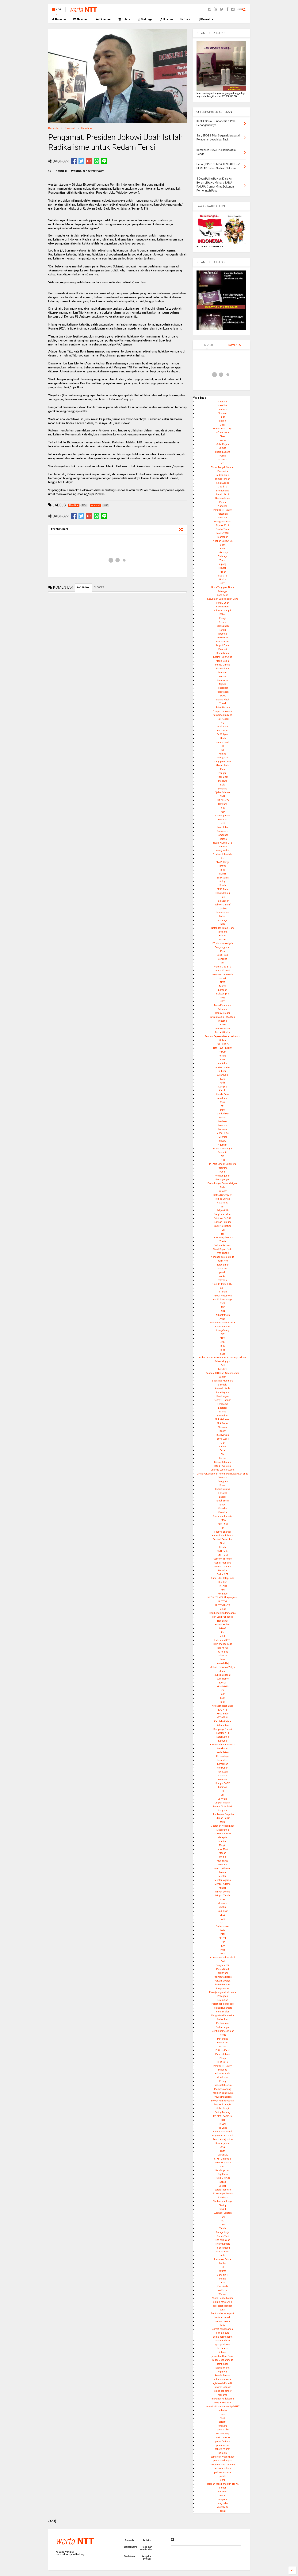 The image size is (298, 2576). What do you see at coordinates (222, 1288) in the screenshot?
I see `23 T` at bounding box center [222, 1288].